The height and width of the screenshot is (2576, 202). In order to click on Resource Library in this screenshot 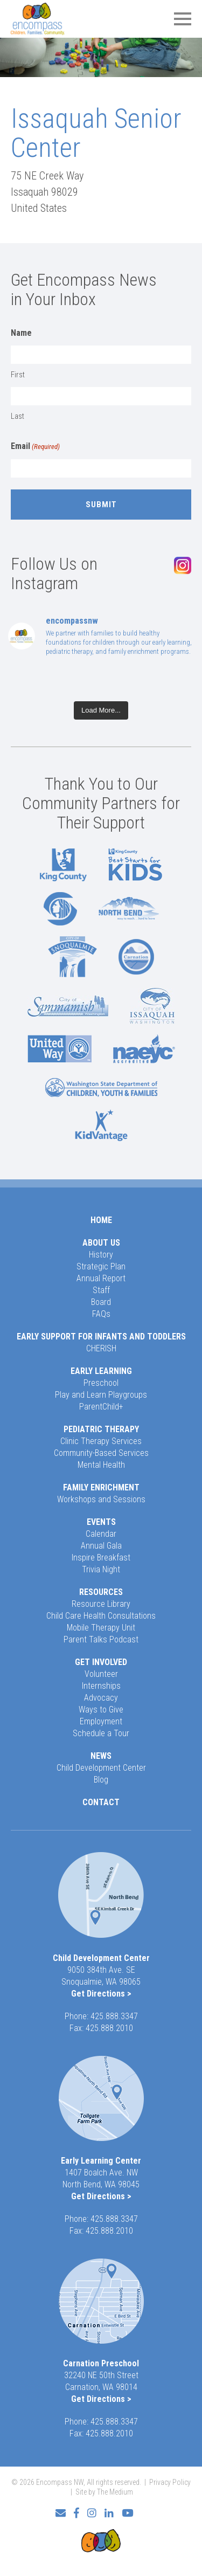, I will do `click(101, 1604)`.